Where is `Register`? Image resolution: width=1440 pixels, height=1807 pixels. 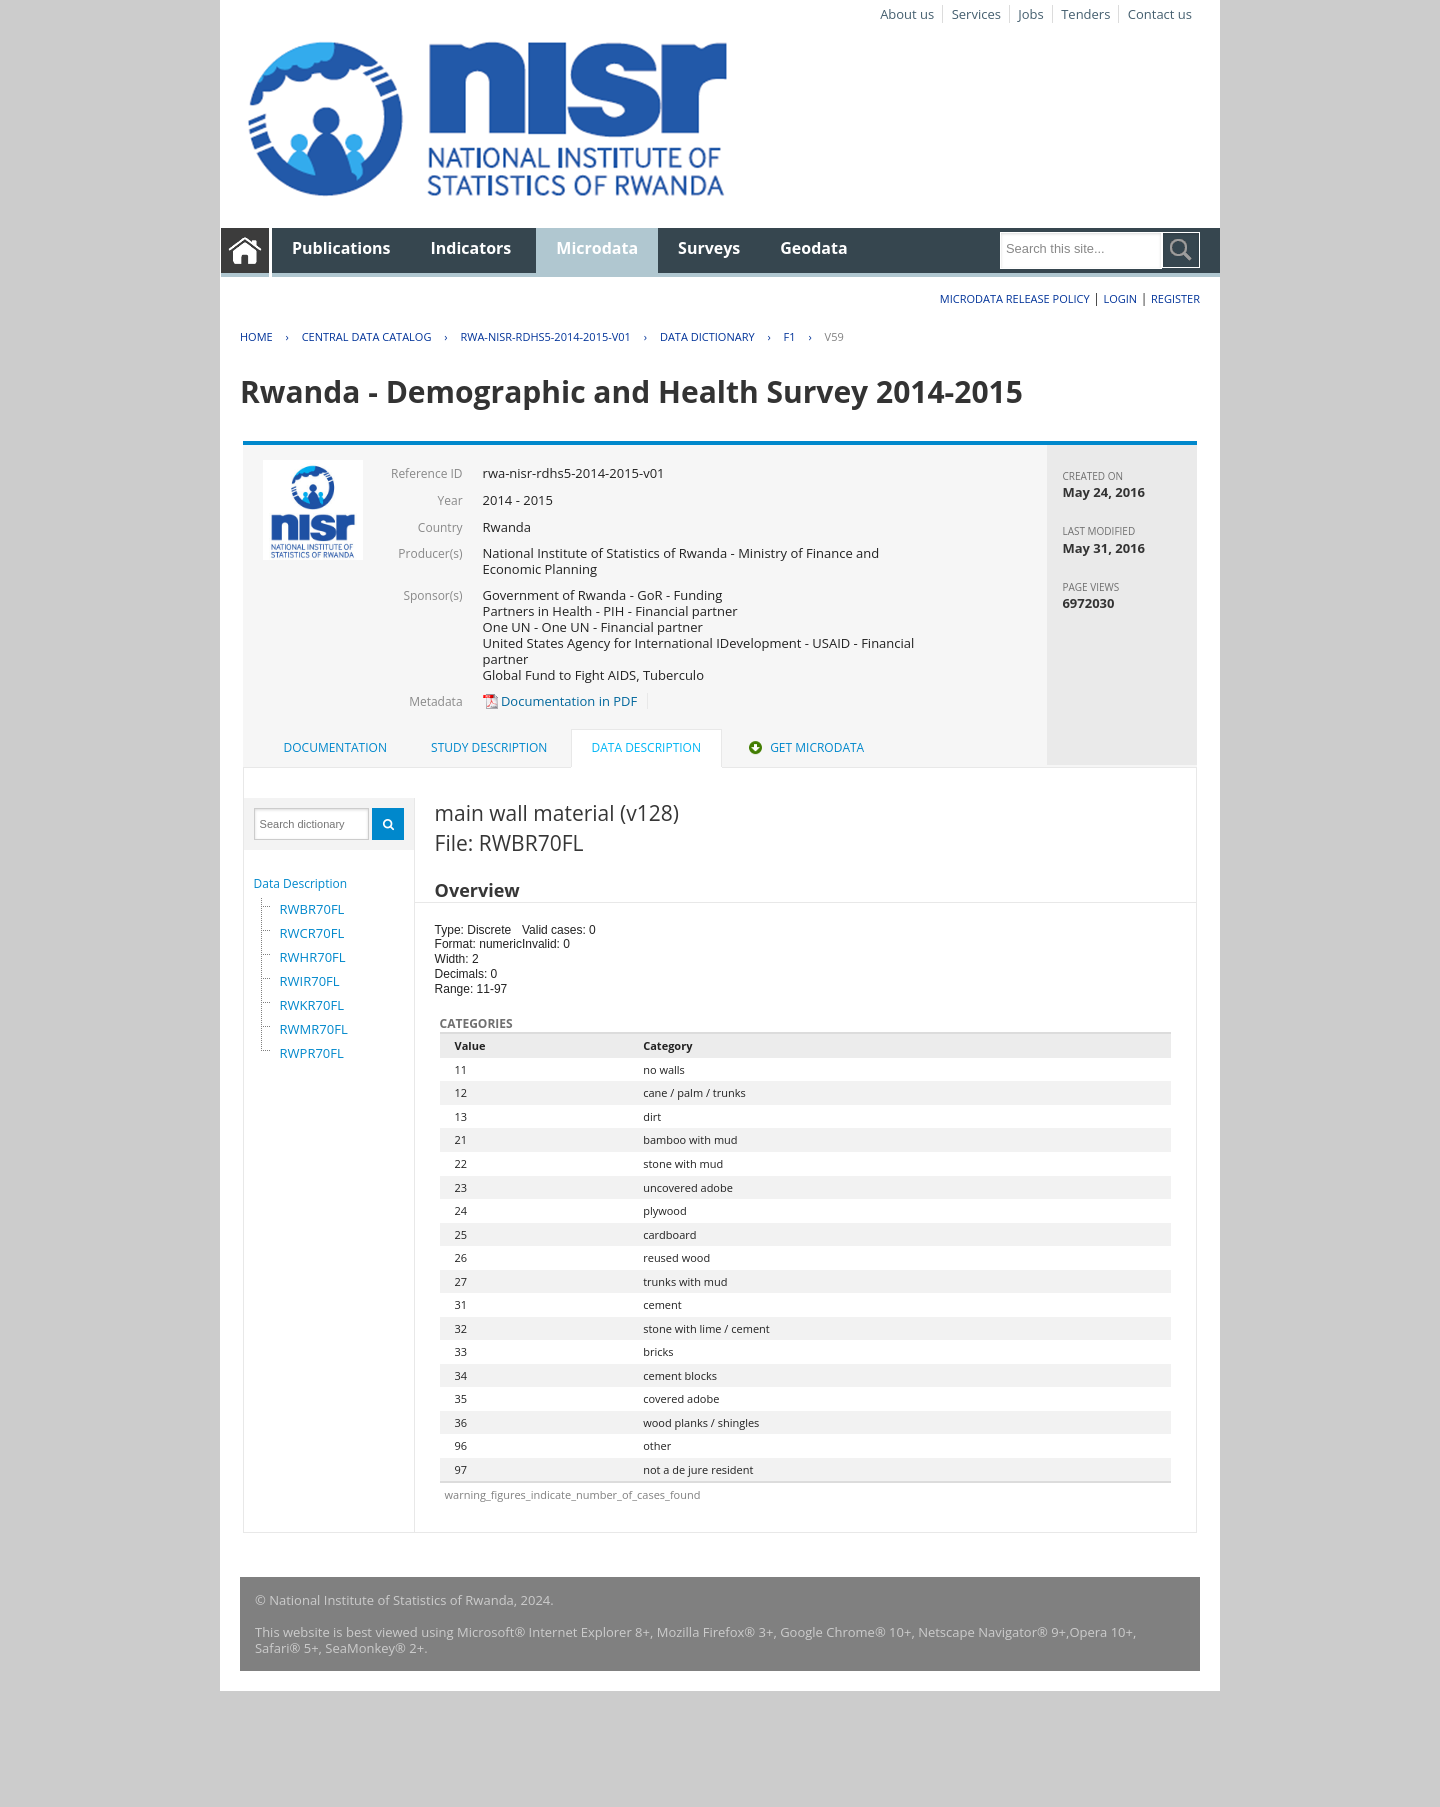
Register is located at coordinates (1175, 298).